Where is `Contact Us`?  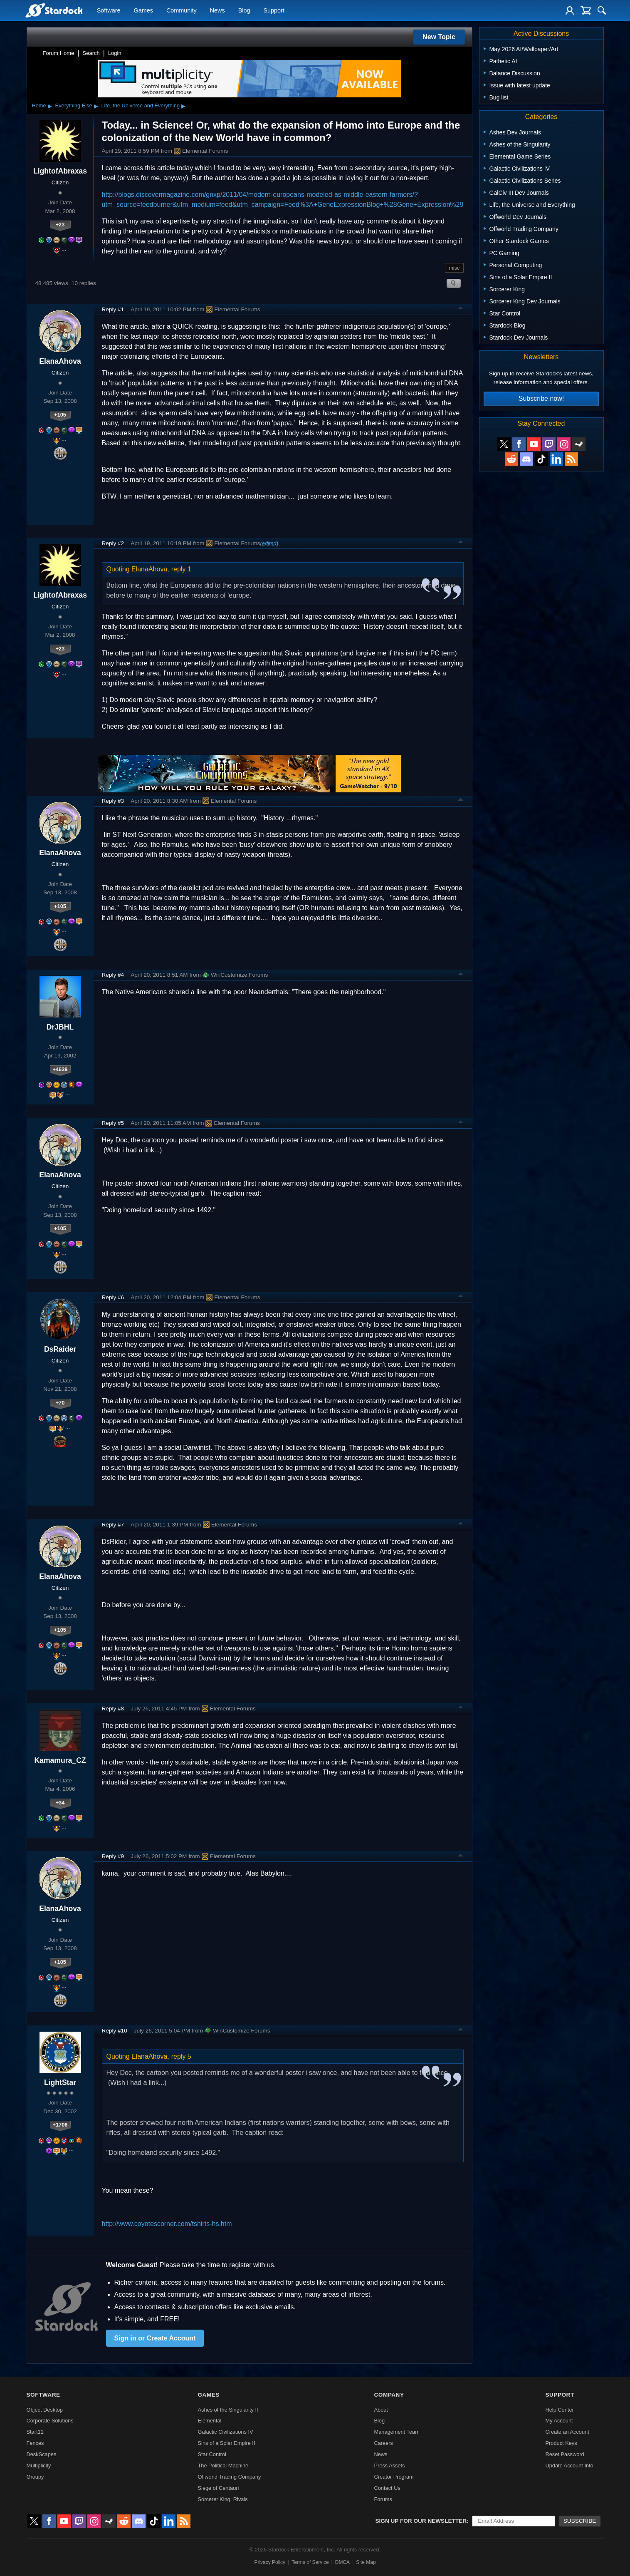 Contact Us is located at coordinates (387, 2488).